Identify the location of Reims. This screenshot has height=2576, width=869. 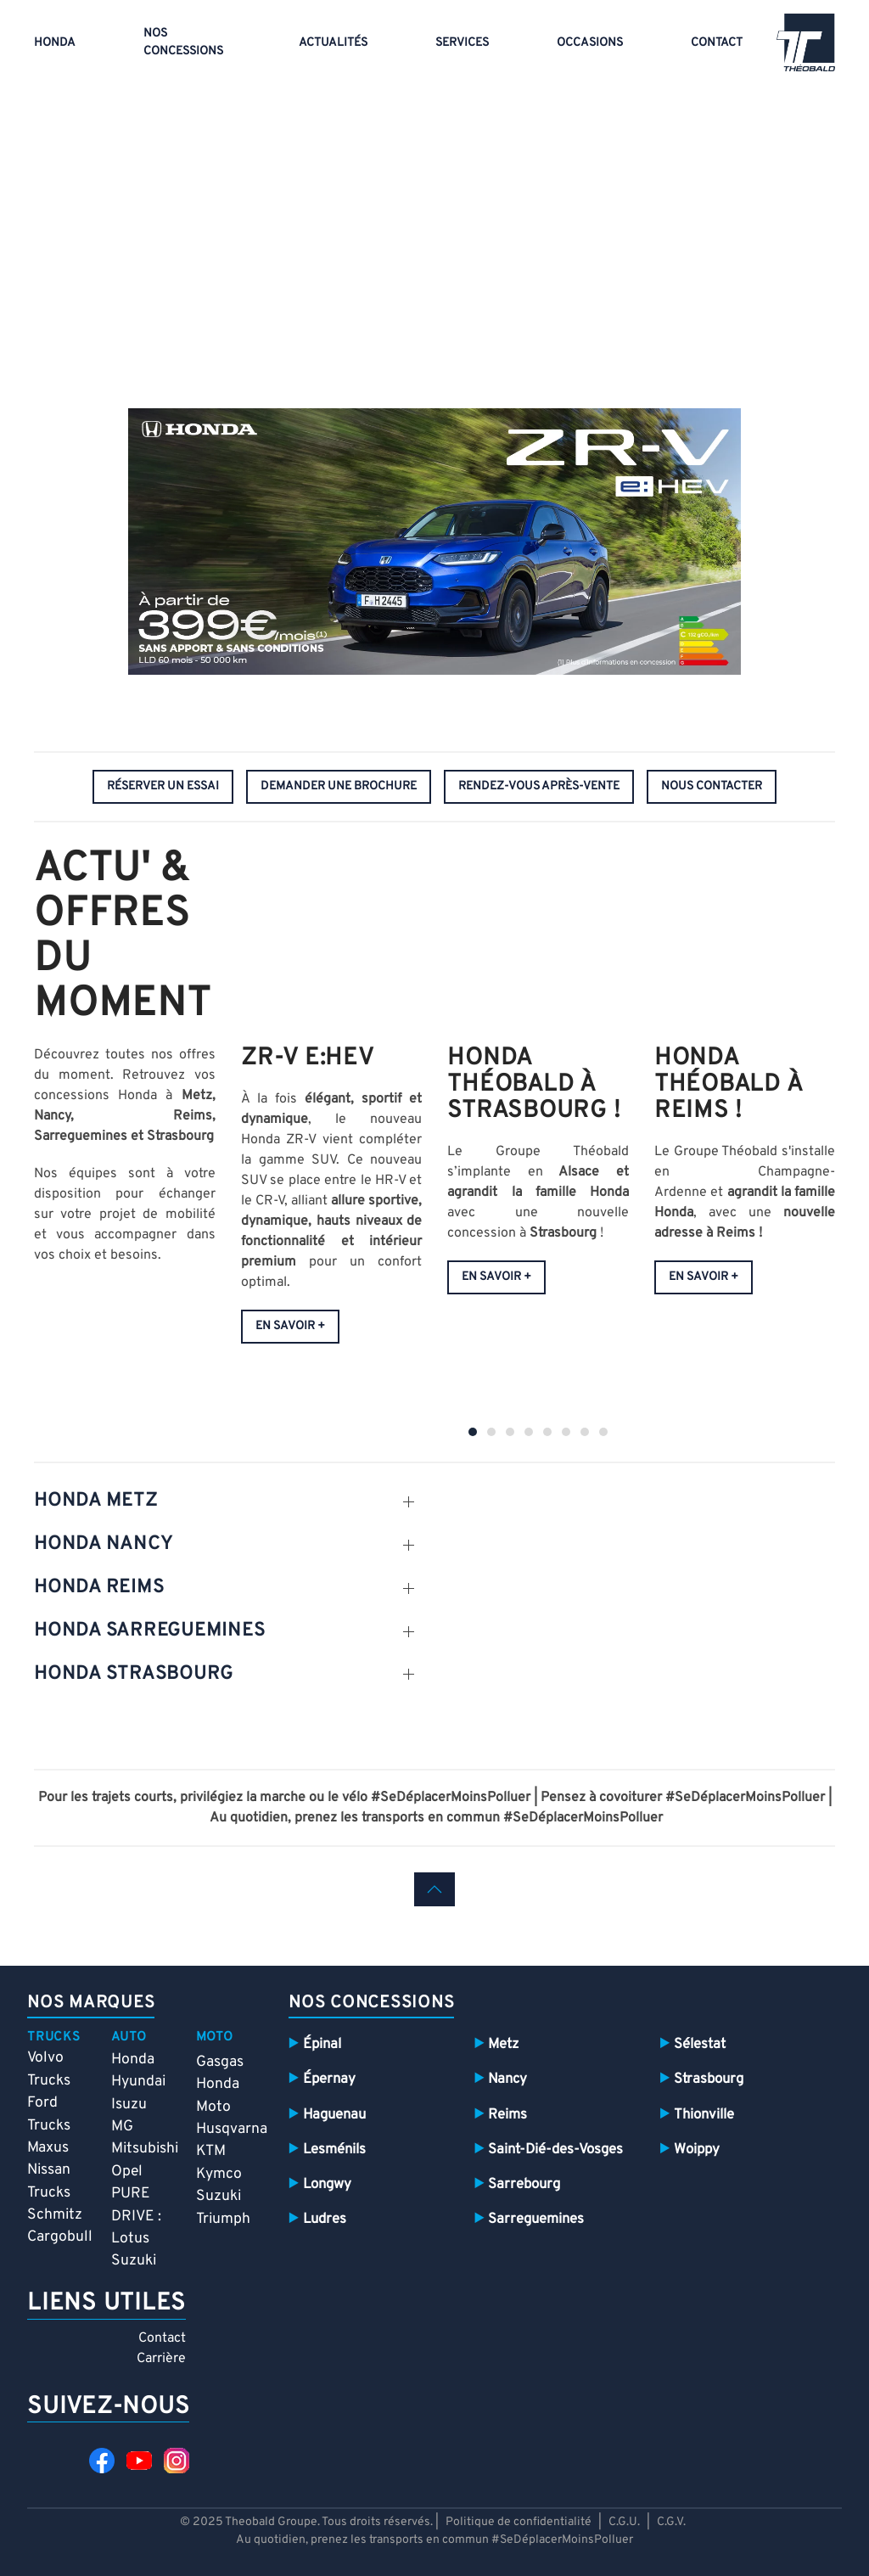
(507, 2115).